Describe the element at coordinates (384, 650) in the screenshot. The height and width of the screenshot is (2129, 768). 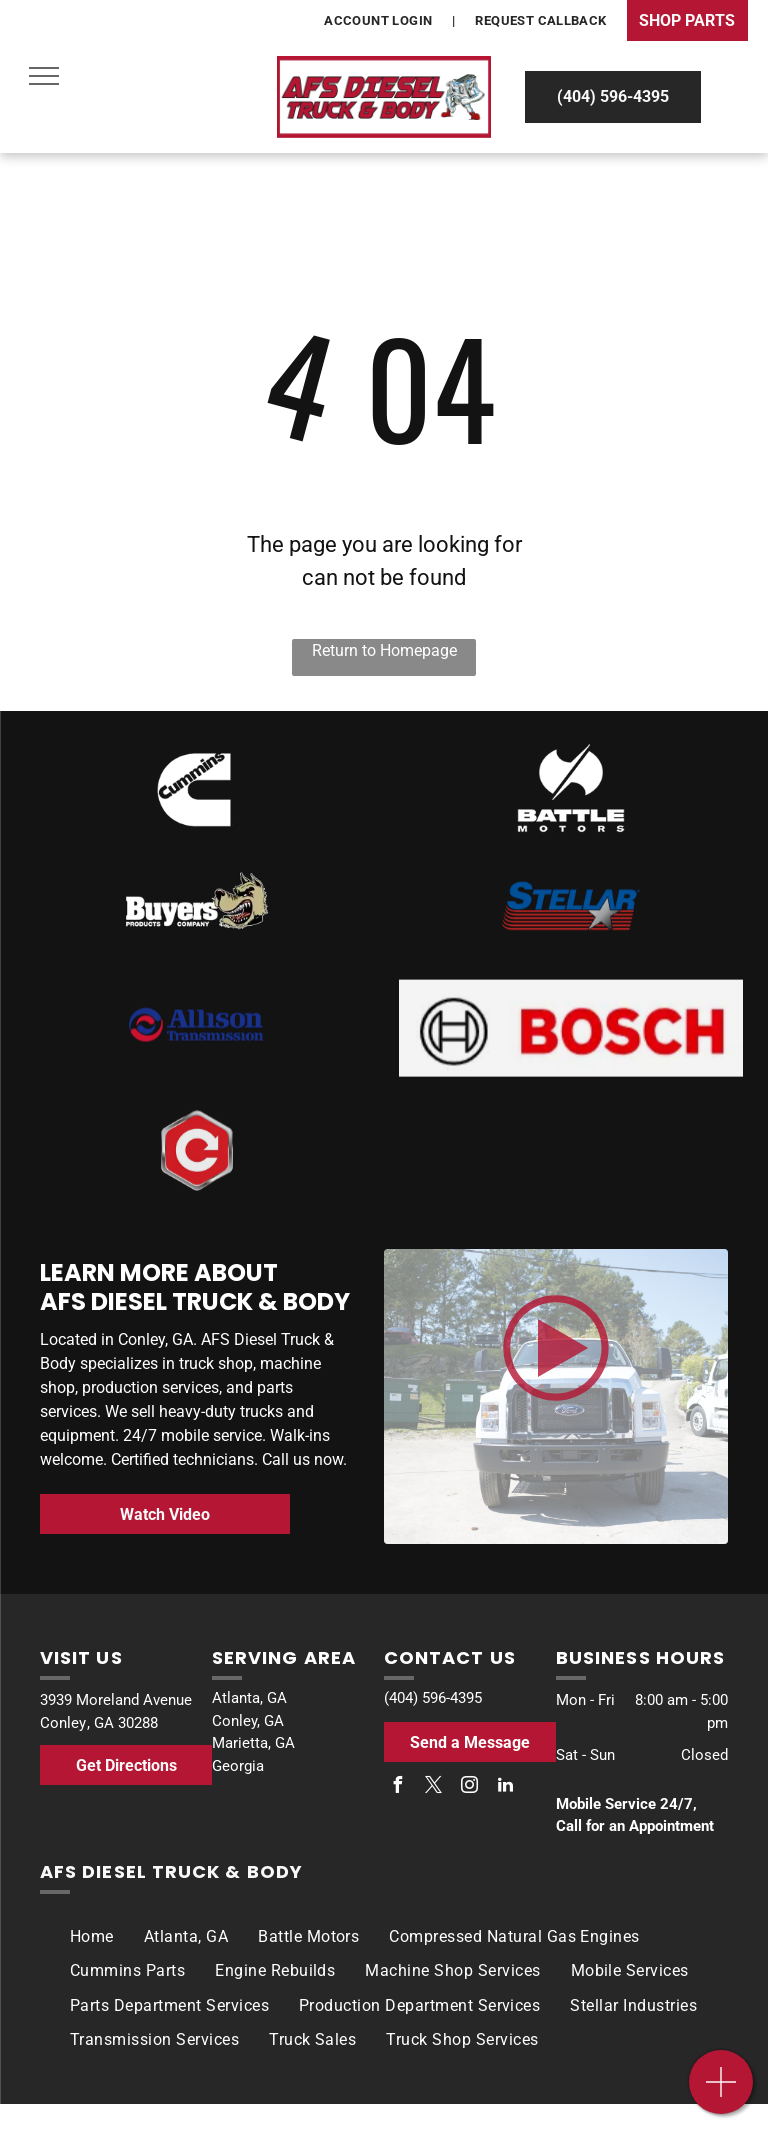
I see `Return to Homepage` at that location.